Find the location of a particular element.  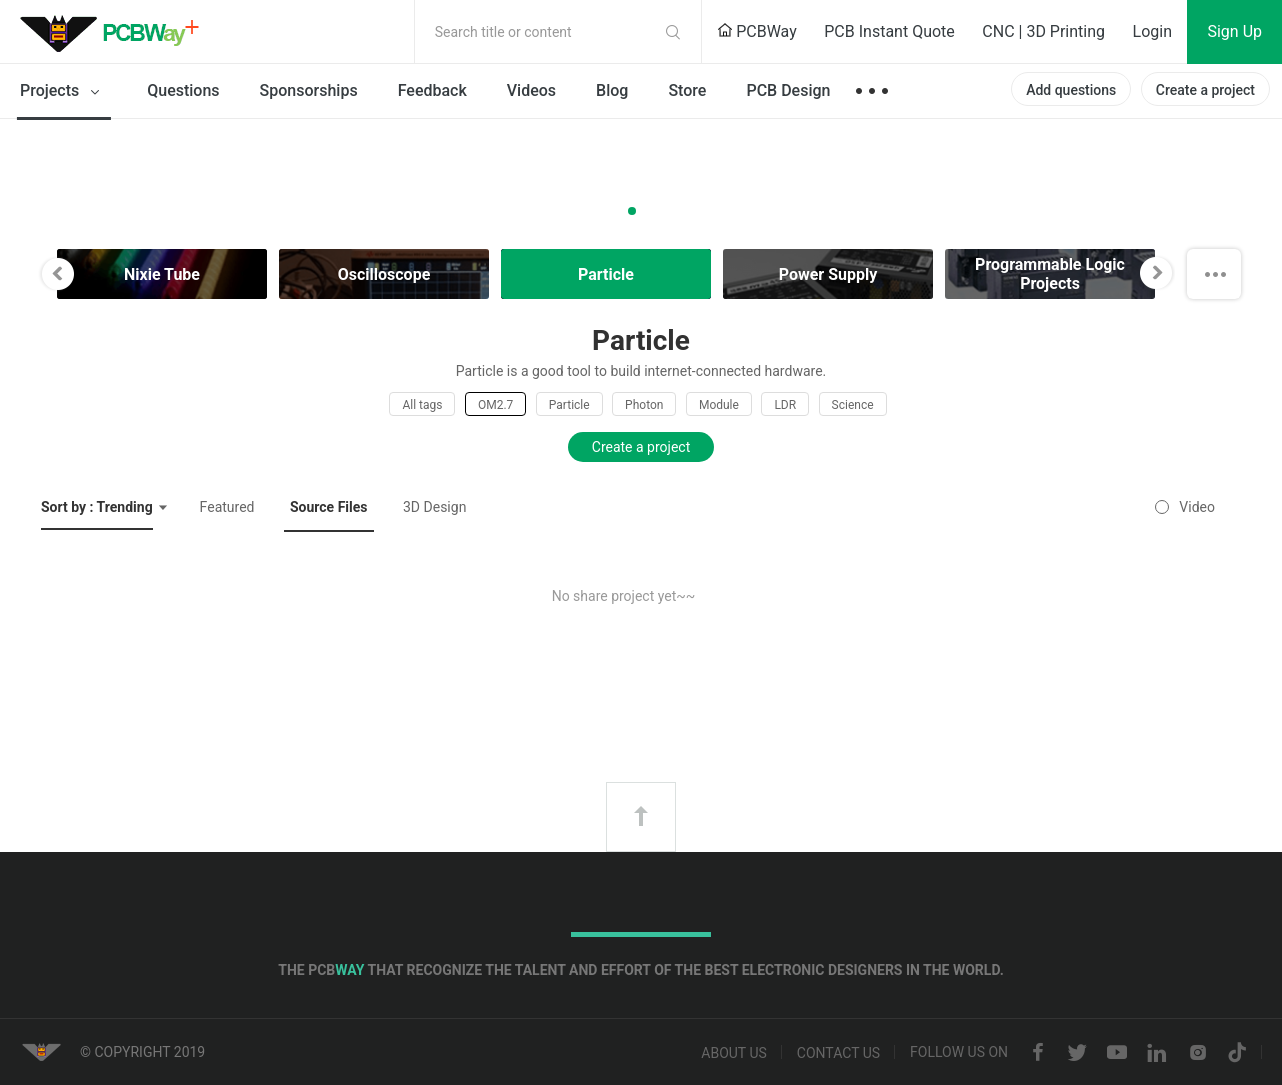

Module is located at coordinates (719, 405).